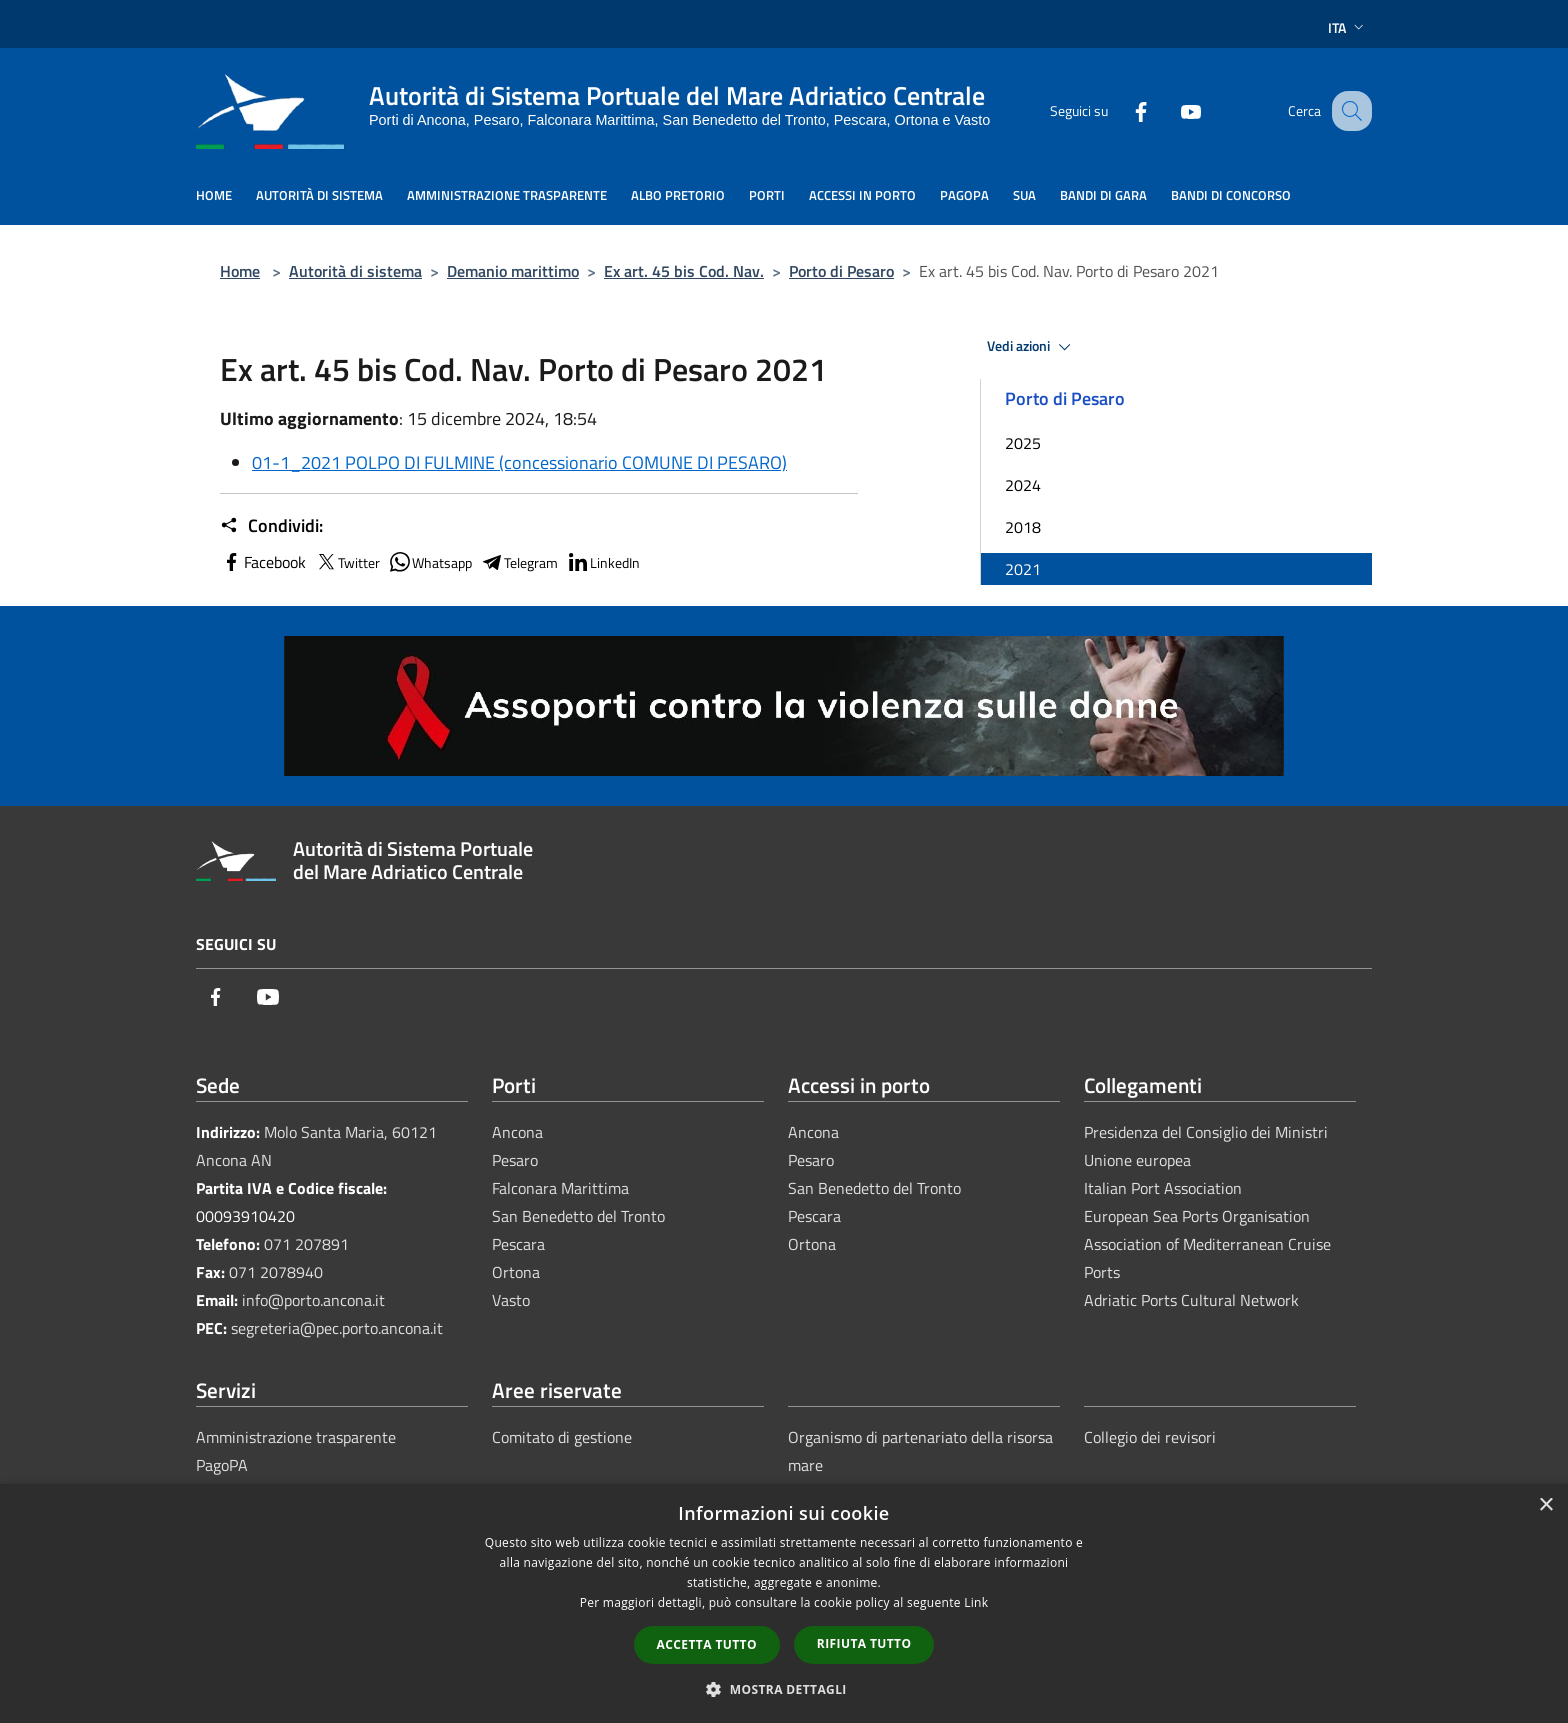 The height and width of the screenshot is (1723, 1568). Describe the element at coordinates (515, 1160) in the screenshot. I see `Pesaro` at that location.